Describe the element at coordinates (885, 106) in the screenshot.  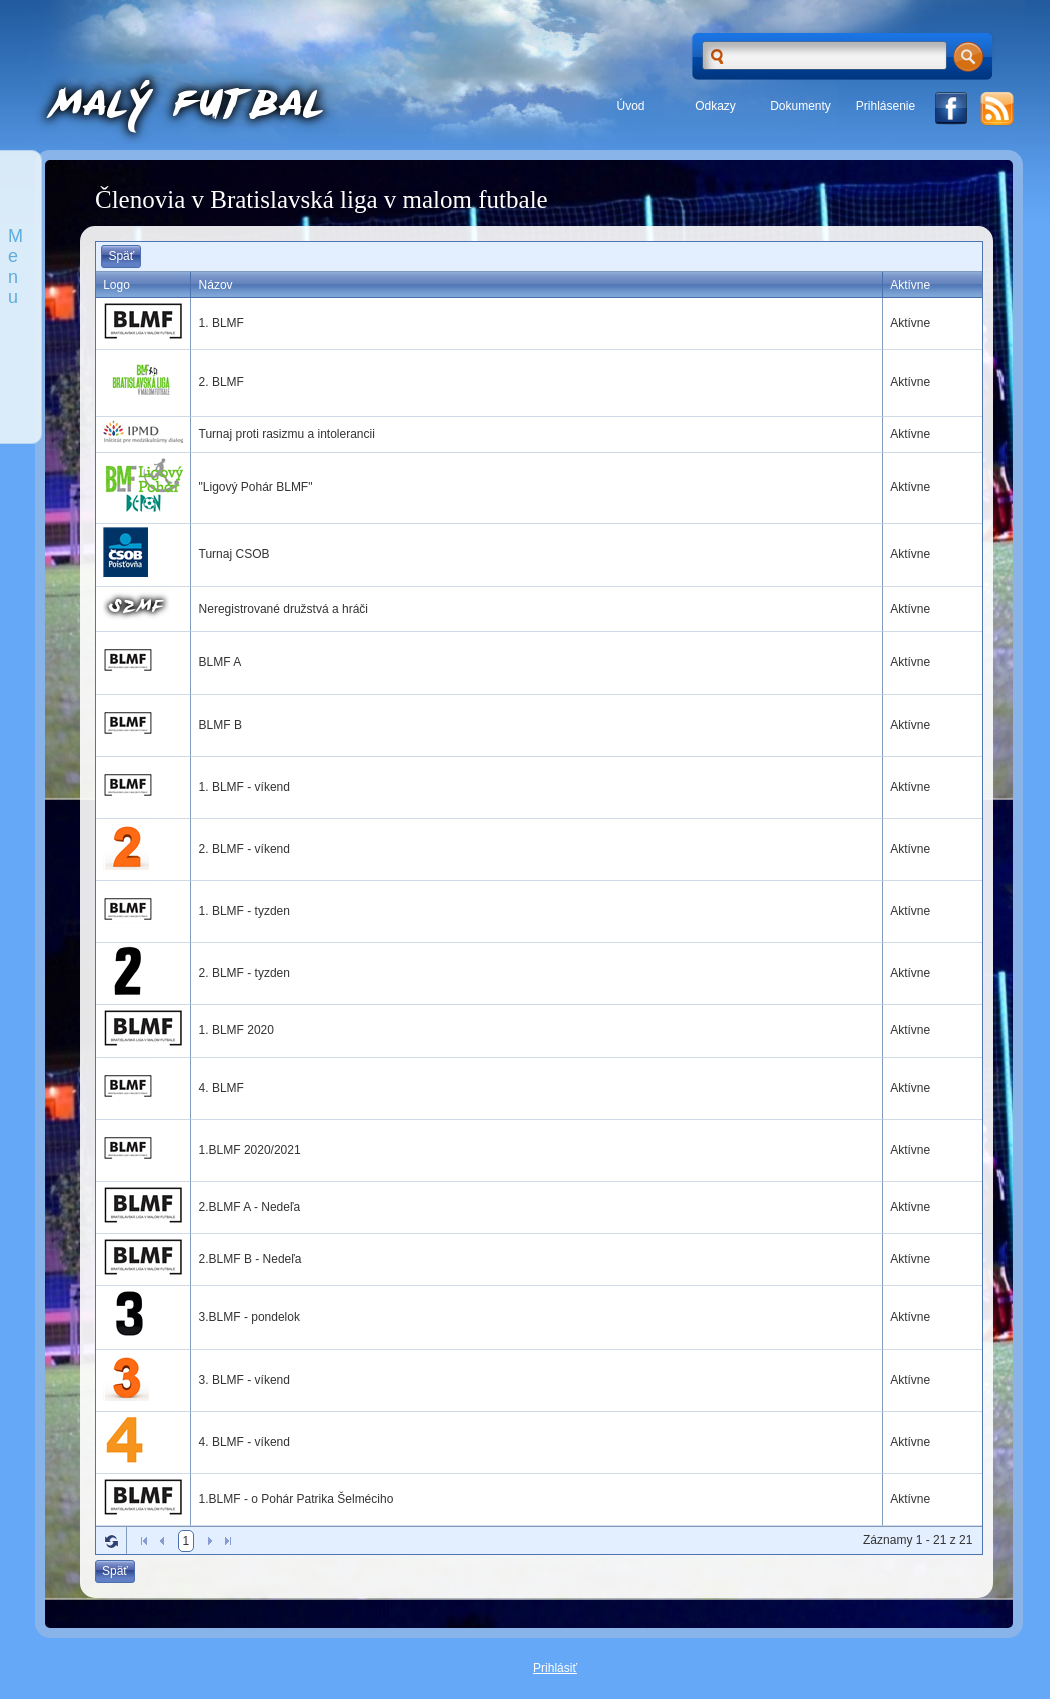
I see `Prihlásenie` at that location.